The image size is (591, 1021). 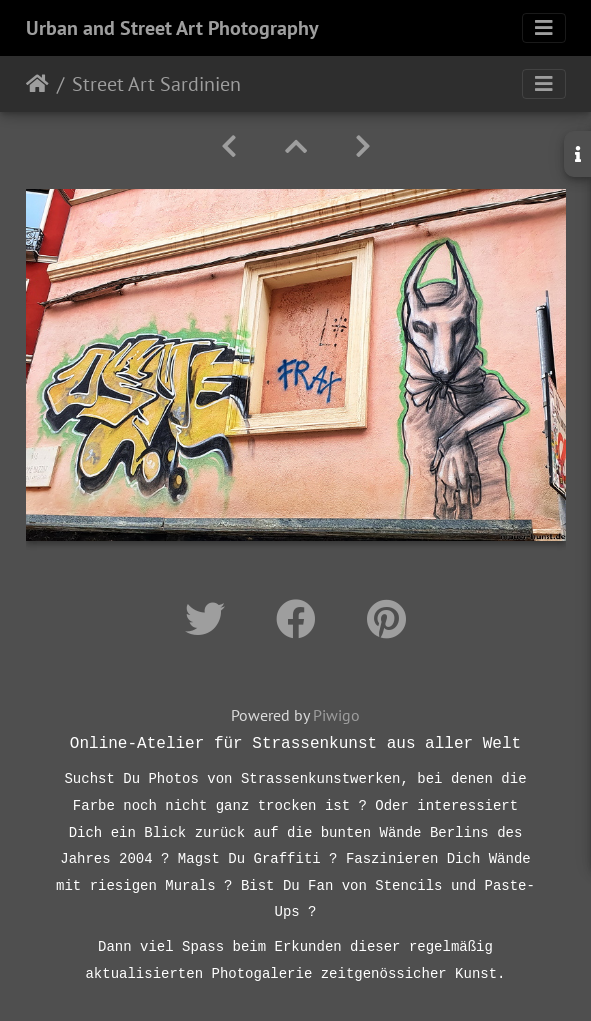 I want to click on [Toggle navigation], so click(x=544, y=28).